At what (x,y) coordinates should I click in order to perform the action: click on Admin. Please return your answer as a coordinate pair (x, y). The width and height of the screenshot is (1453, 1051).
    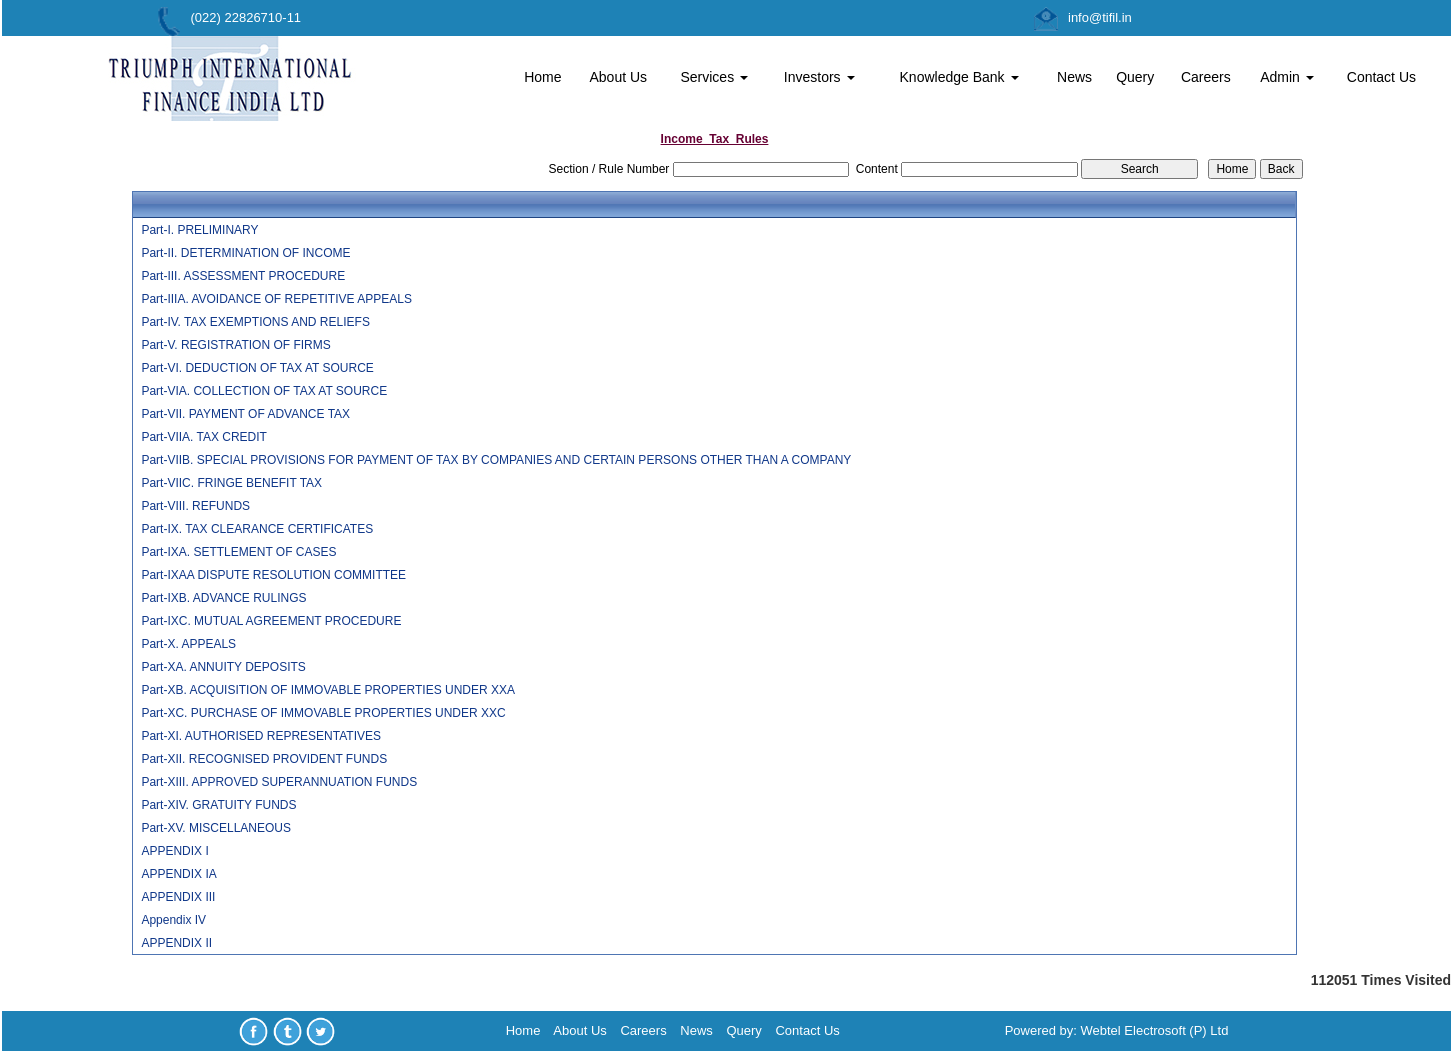
    Looking at the image, I should click on (1287, 77).